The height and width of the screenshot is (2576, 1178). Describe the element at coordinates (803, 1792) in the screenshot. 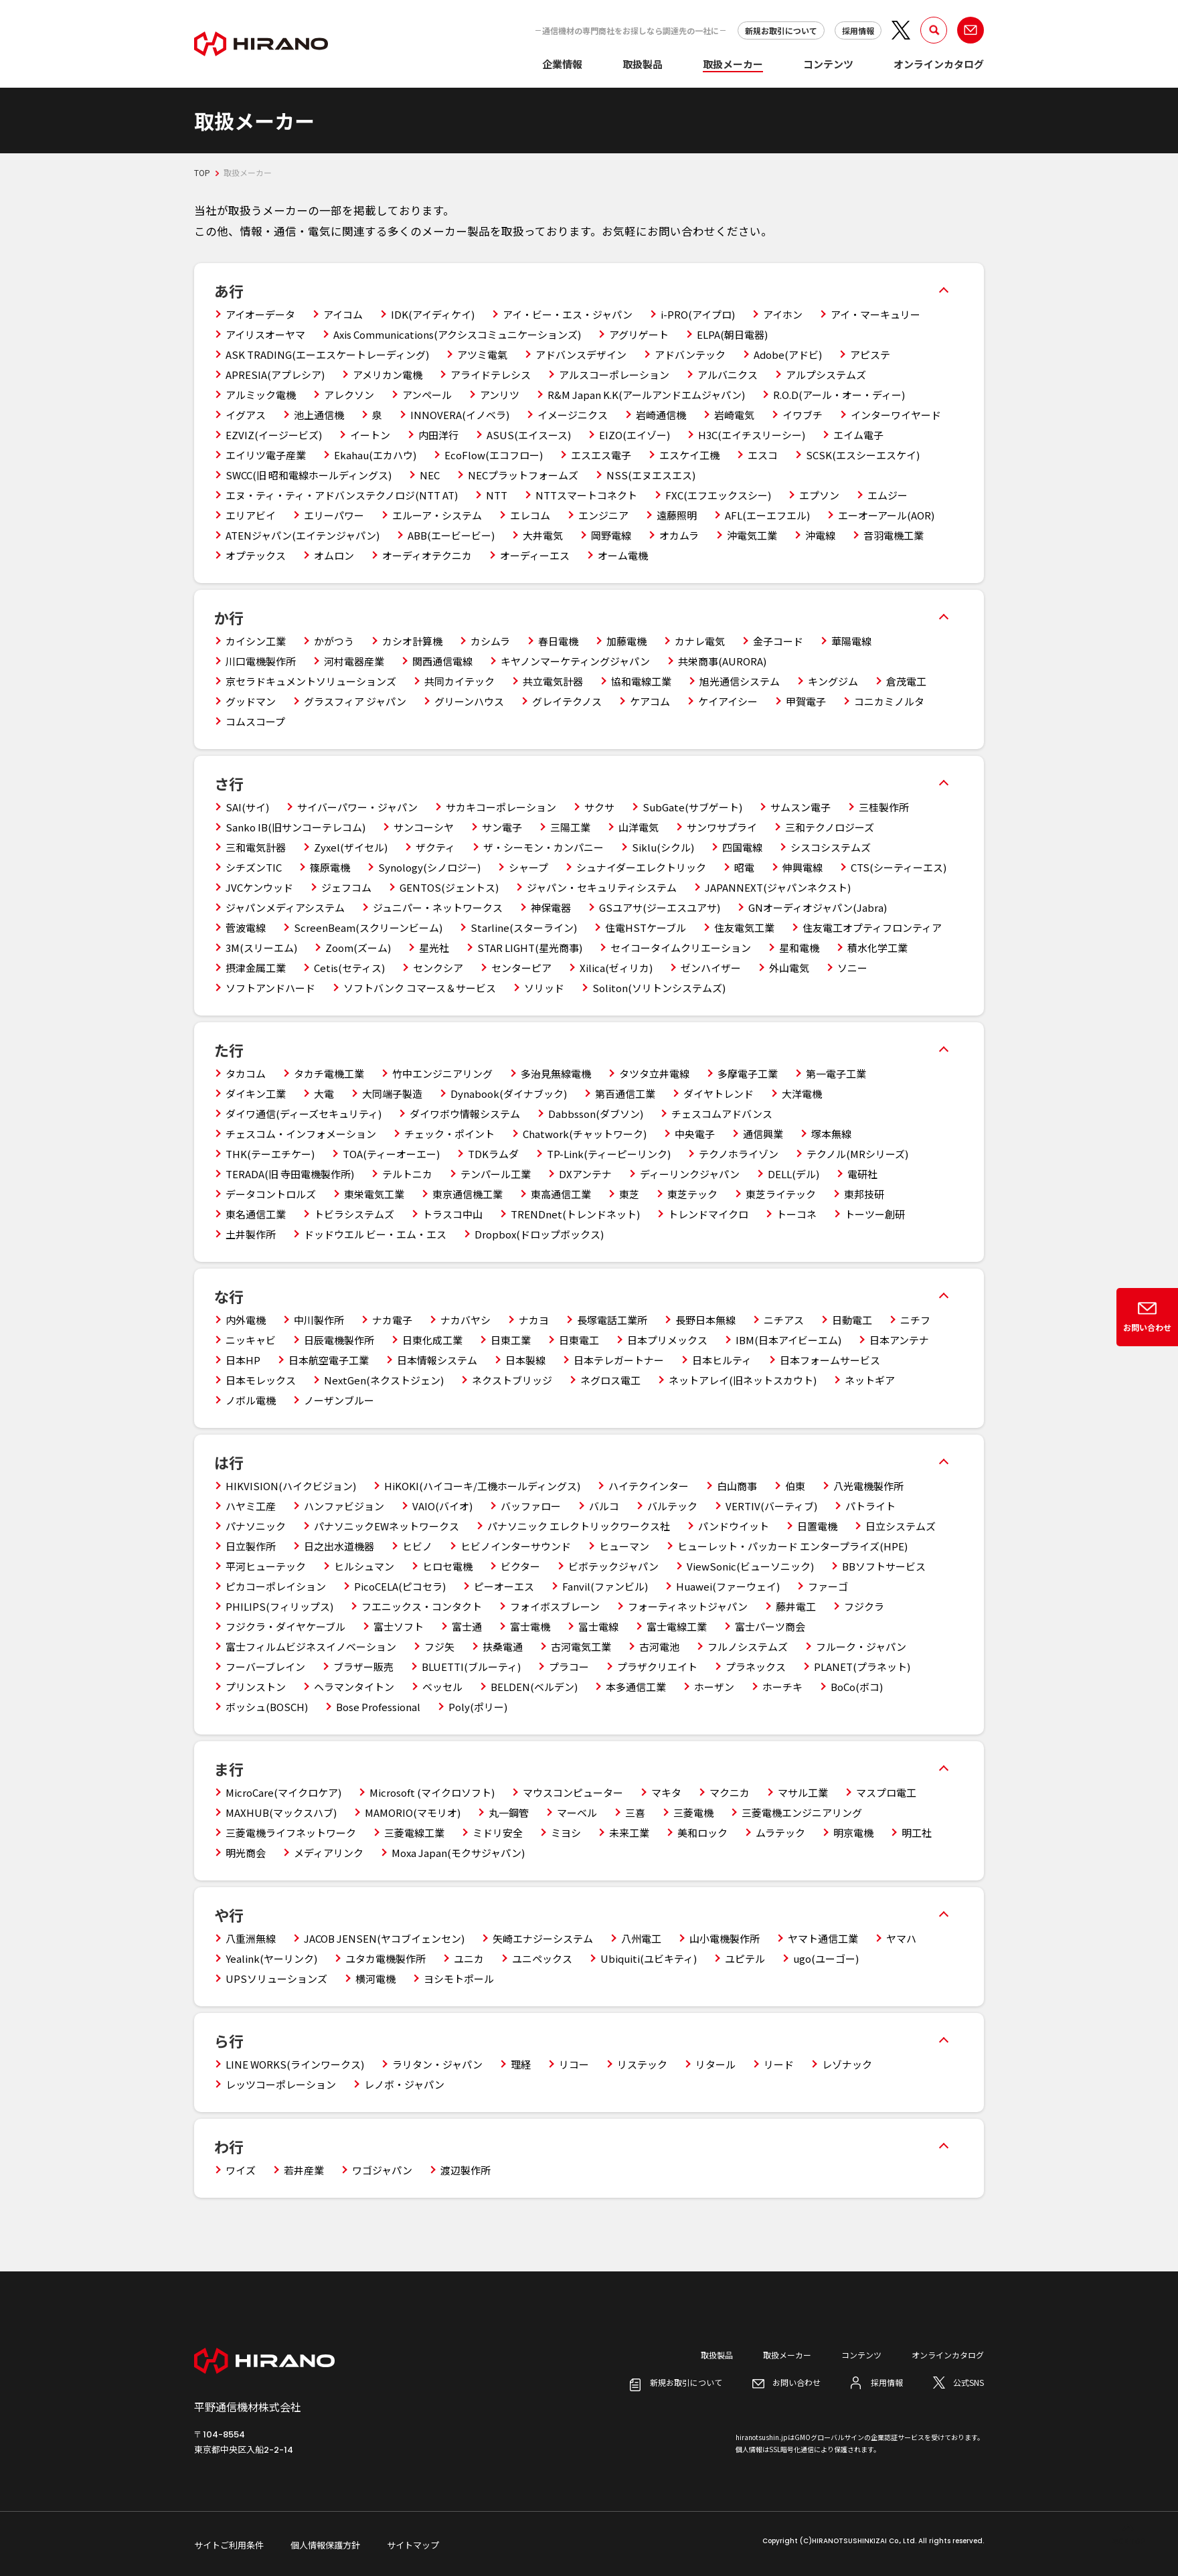

I see `マサル工業` at that location.